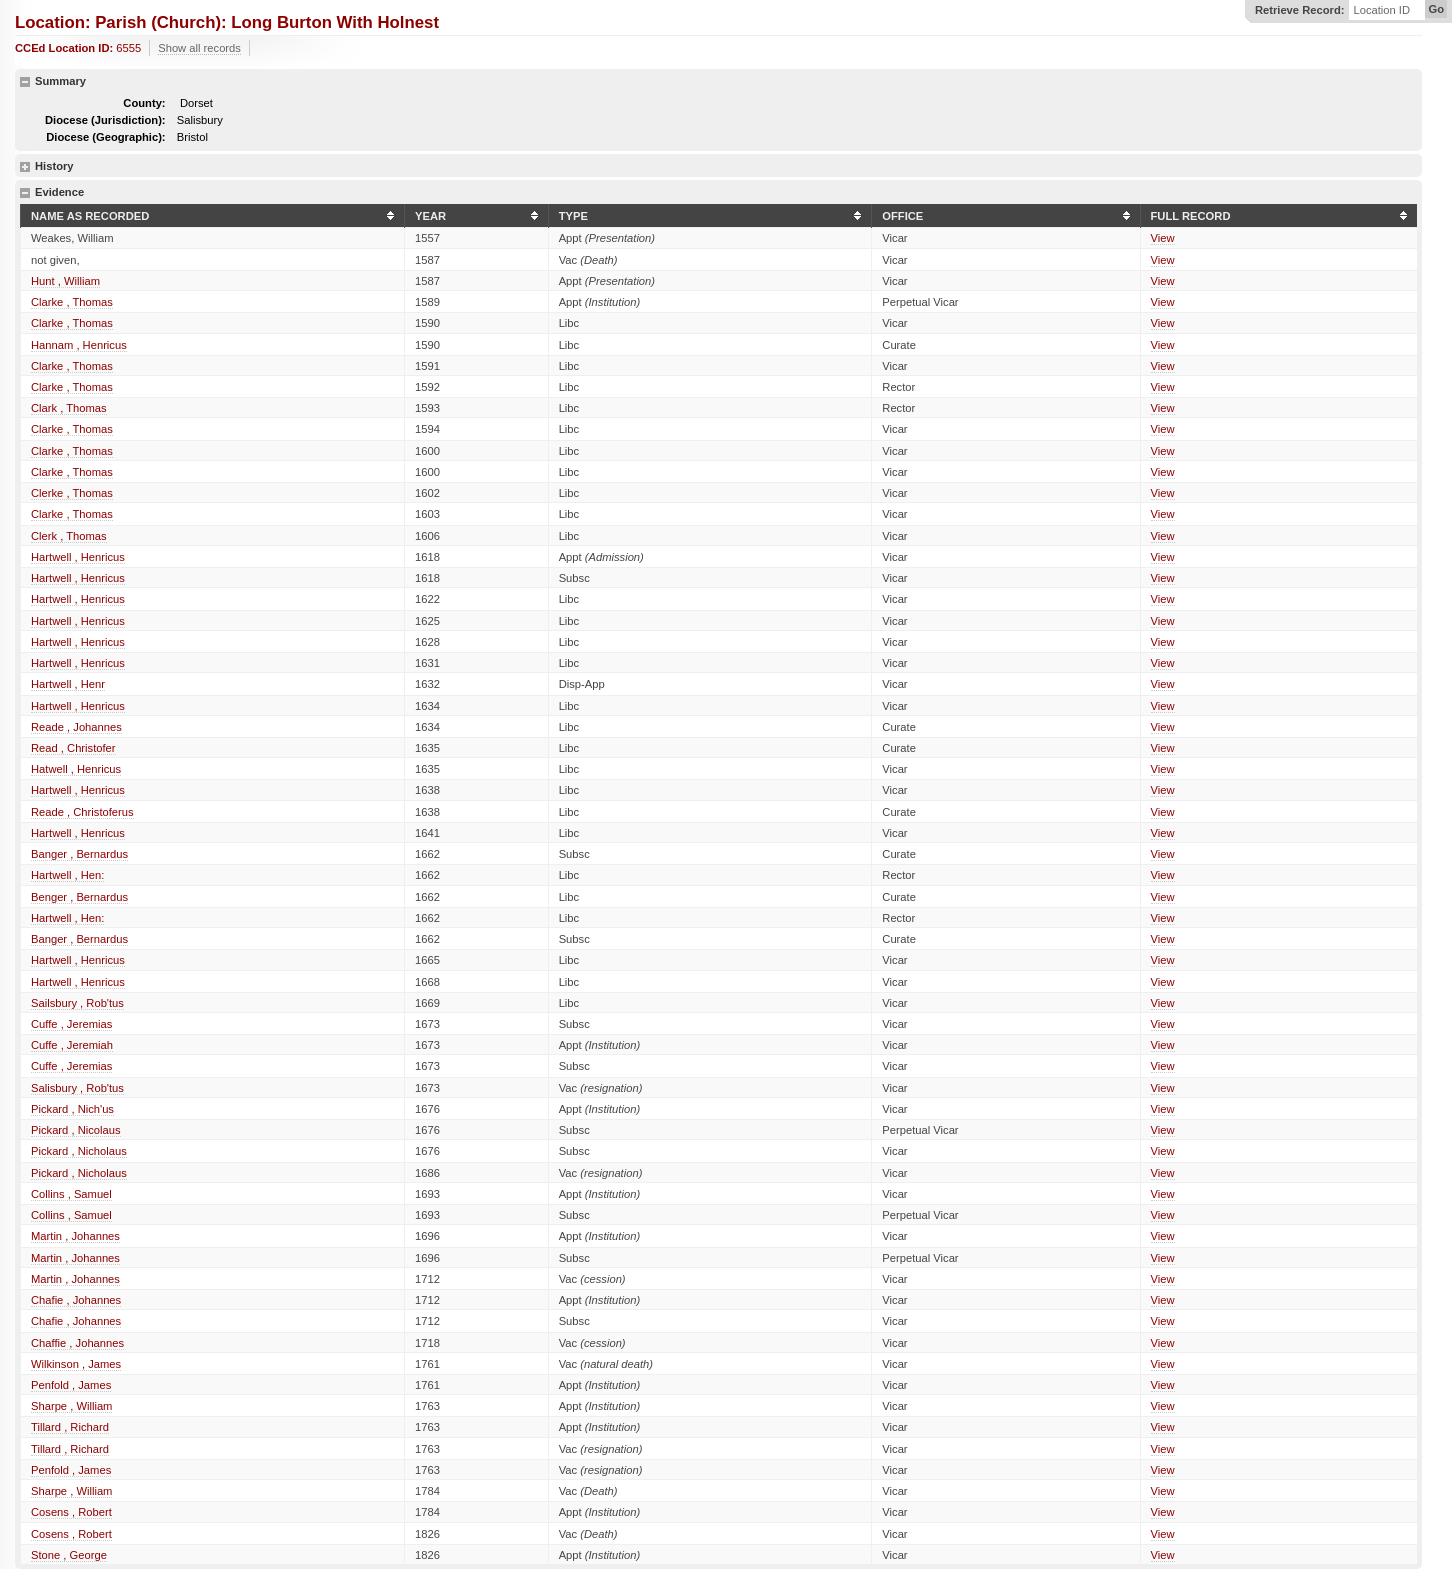 Image resolution: width=1452 pixels, height=1569 pixels. I want to click on Clarke , Thomas, so click(72, 302).